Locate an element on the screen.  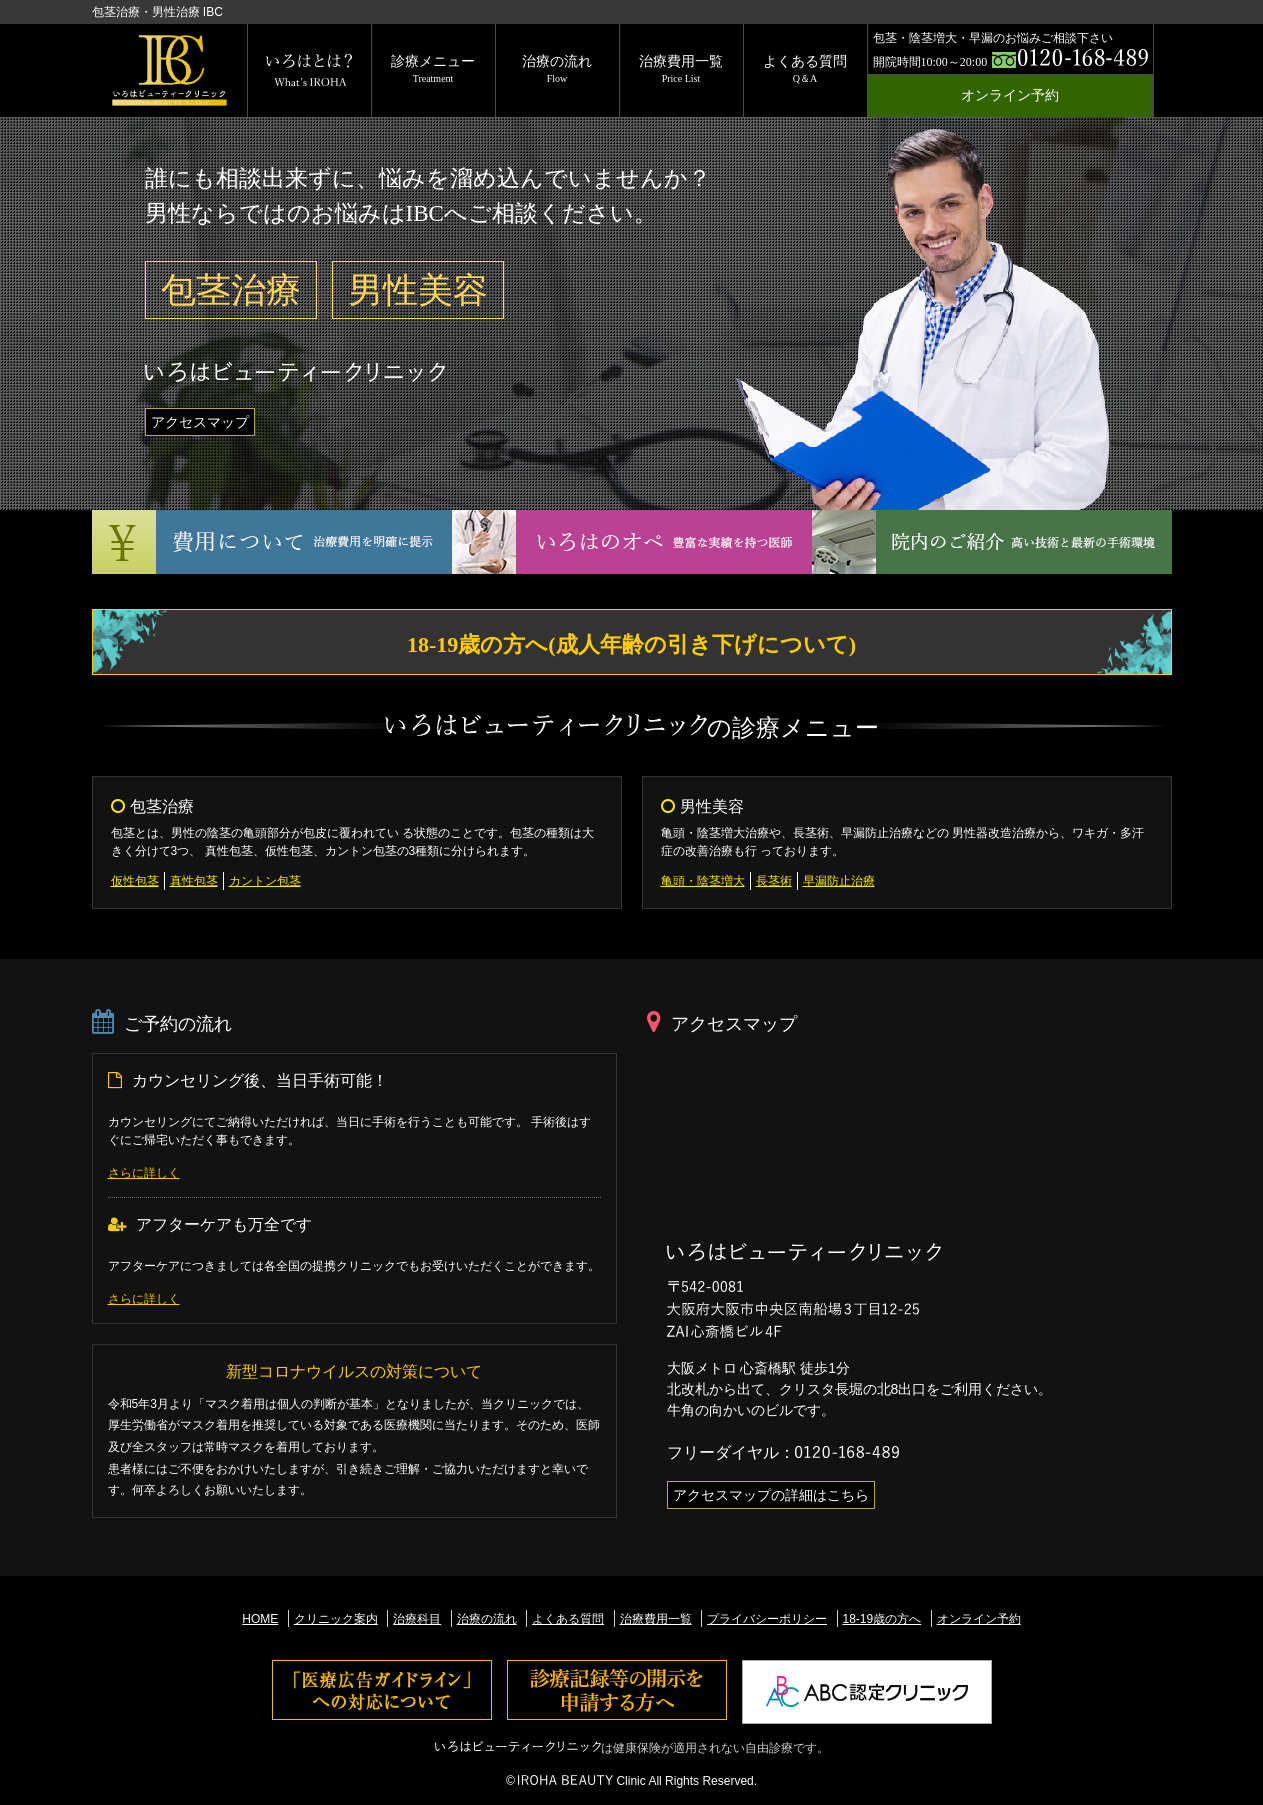
治療の流れ is located at coordinates (557, 69).